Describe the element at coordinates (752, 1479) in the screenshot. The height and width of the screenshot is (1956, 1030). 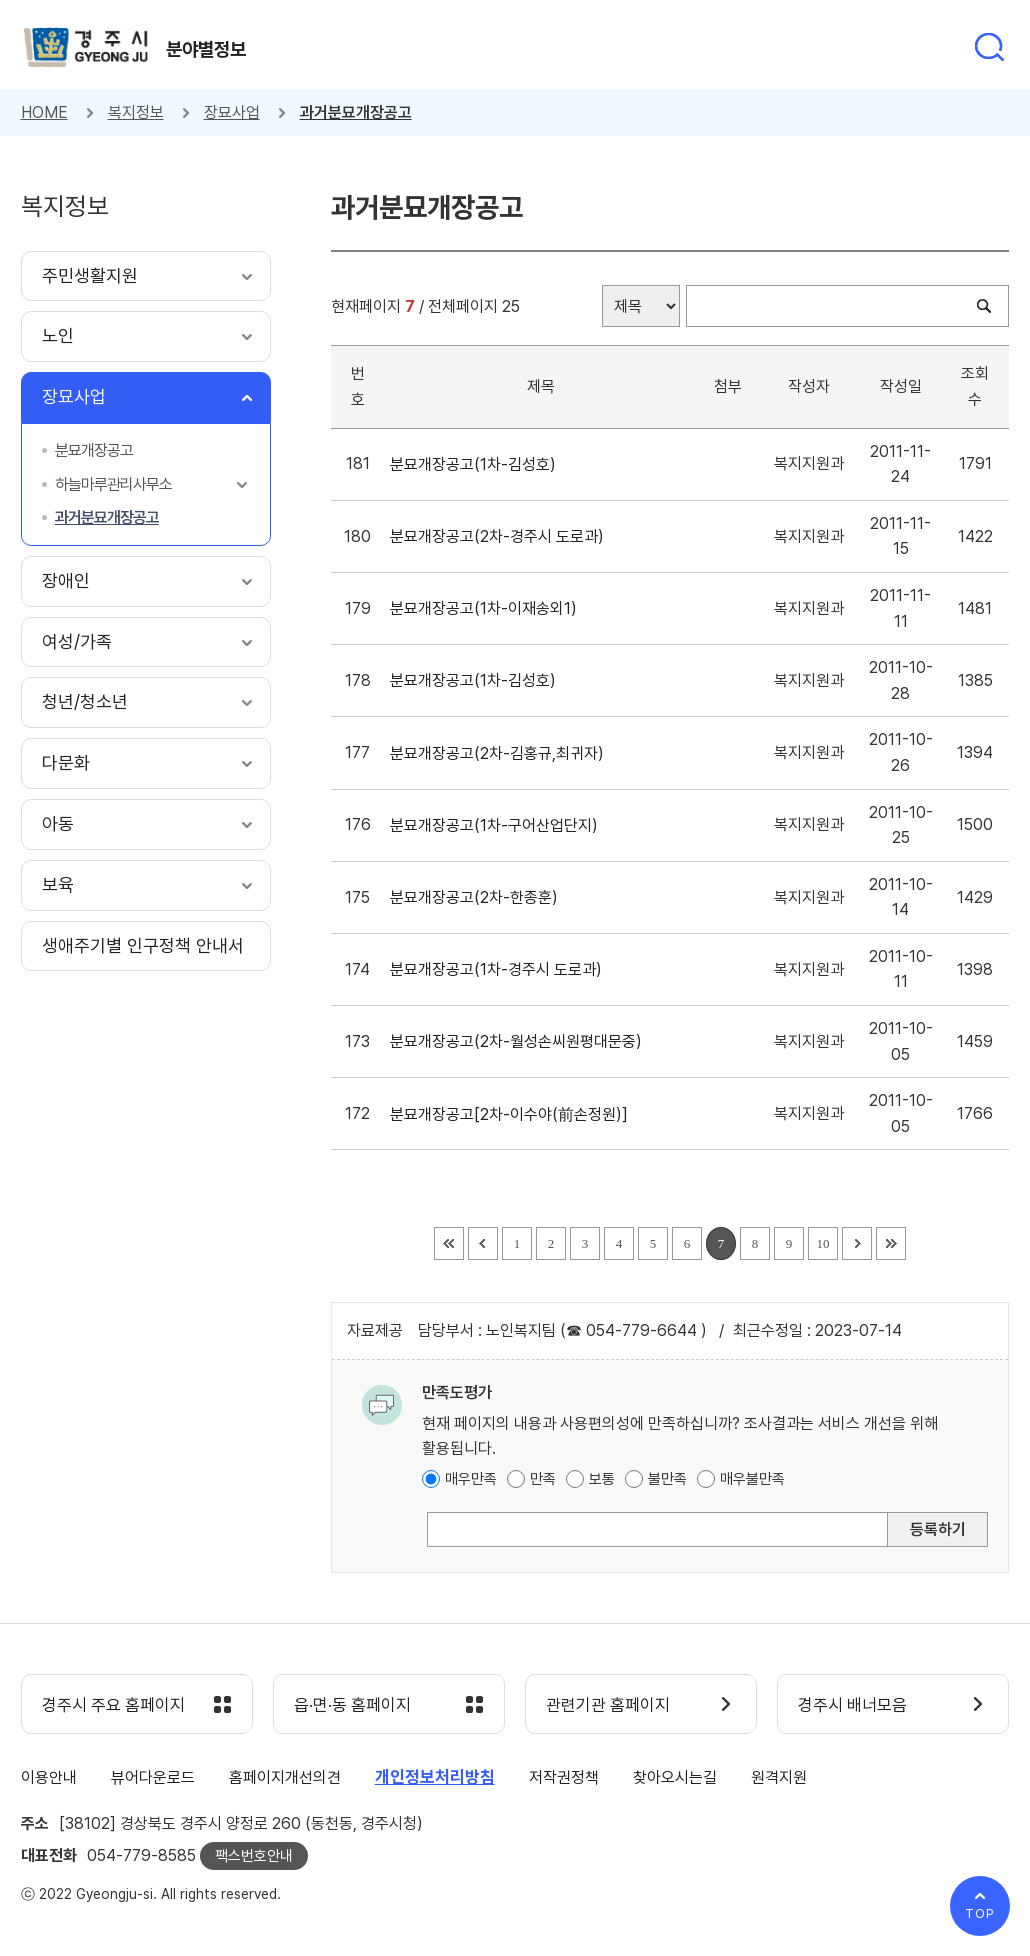
I see `매우불만족` at that location.